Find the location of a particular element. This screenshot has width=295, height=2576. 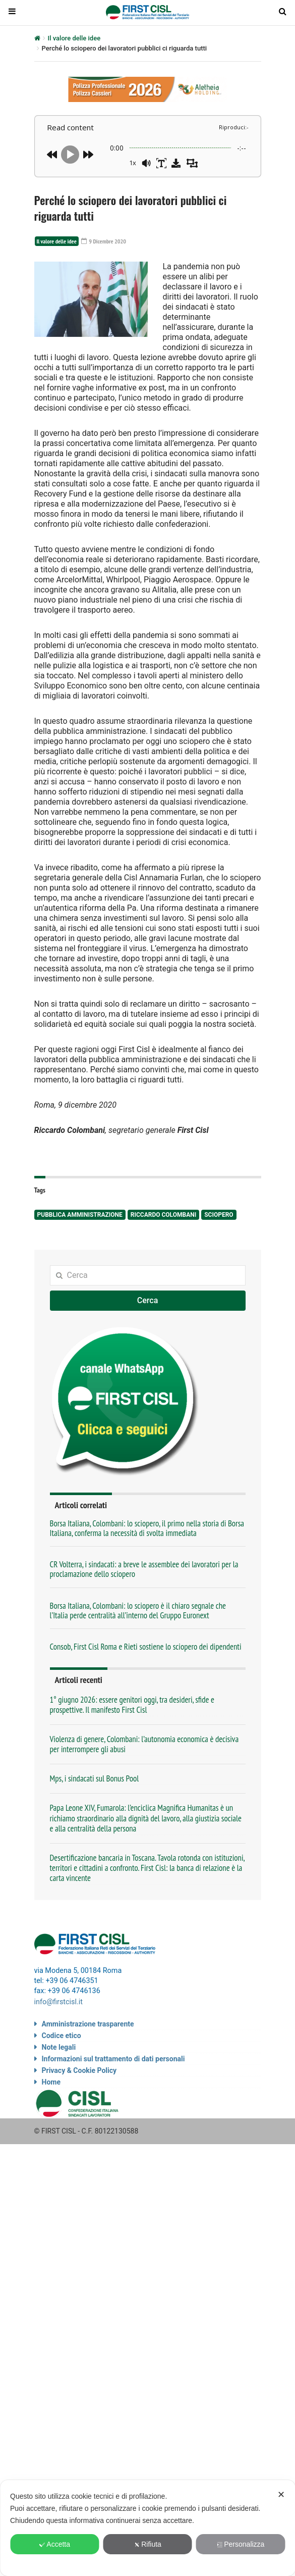

Codice etico is located at coordinates (61, 2034).